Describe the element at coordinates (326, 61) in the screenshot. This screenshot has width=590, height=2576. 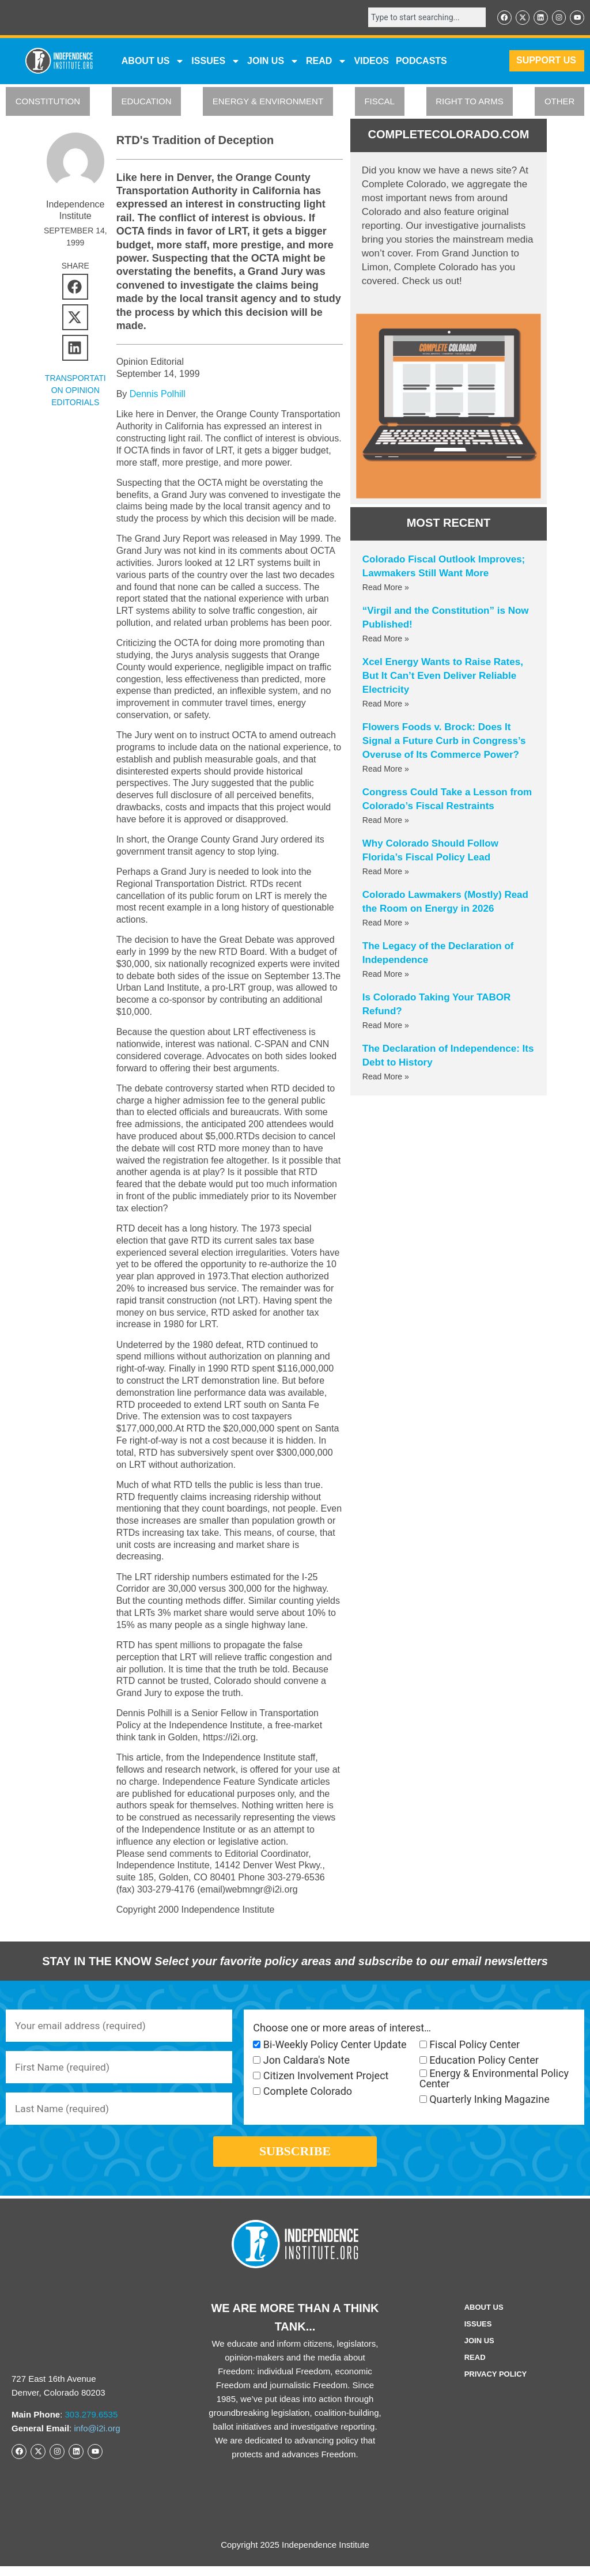
I see `READ` at that location.